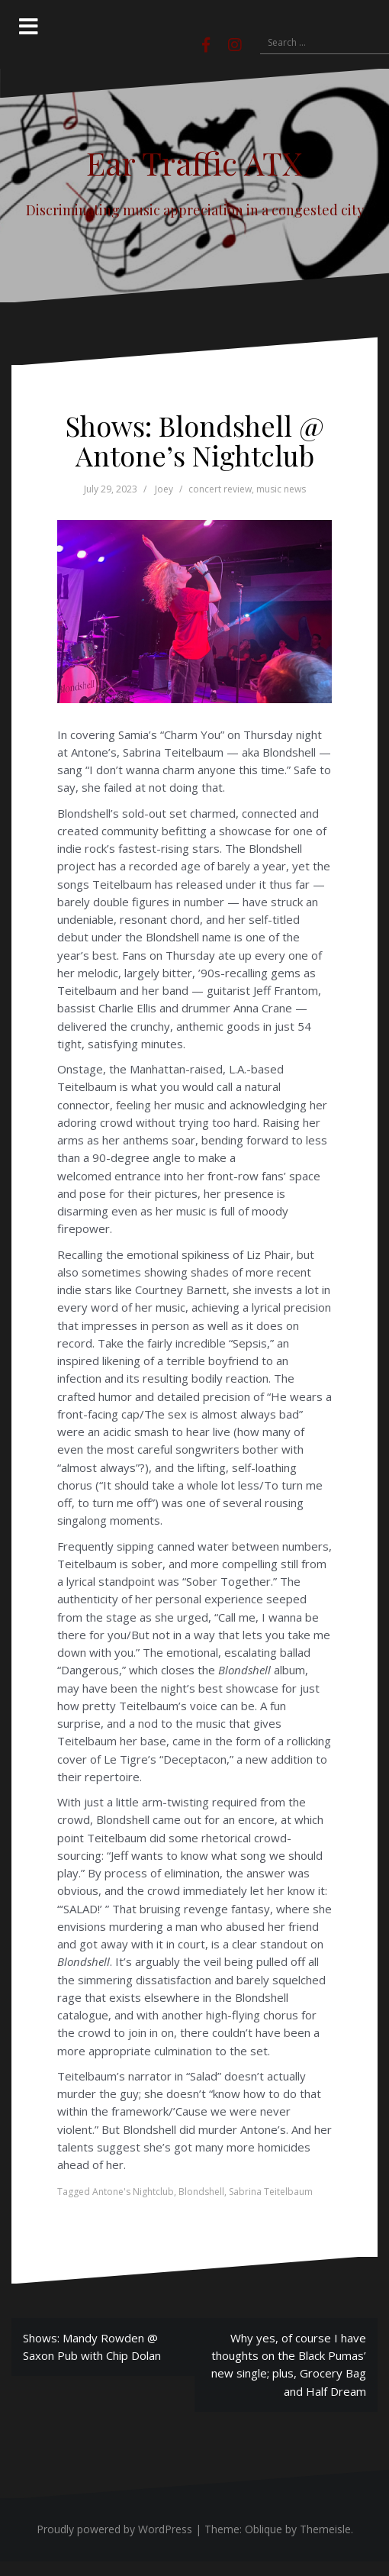 The width and height of the screenshot is (389, 2576). I want to click on Sabrina Teitelbaum, so click(271, 2191).